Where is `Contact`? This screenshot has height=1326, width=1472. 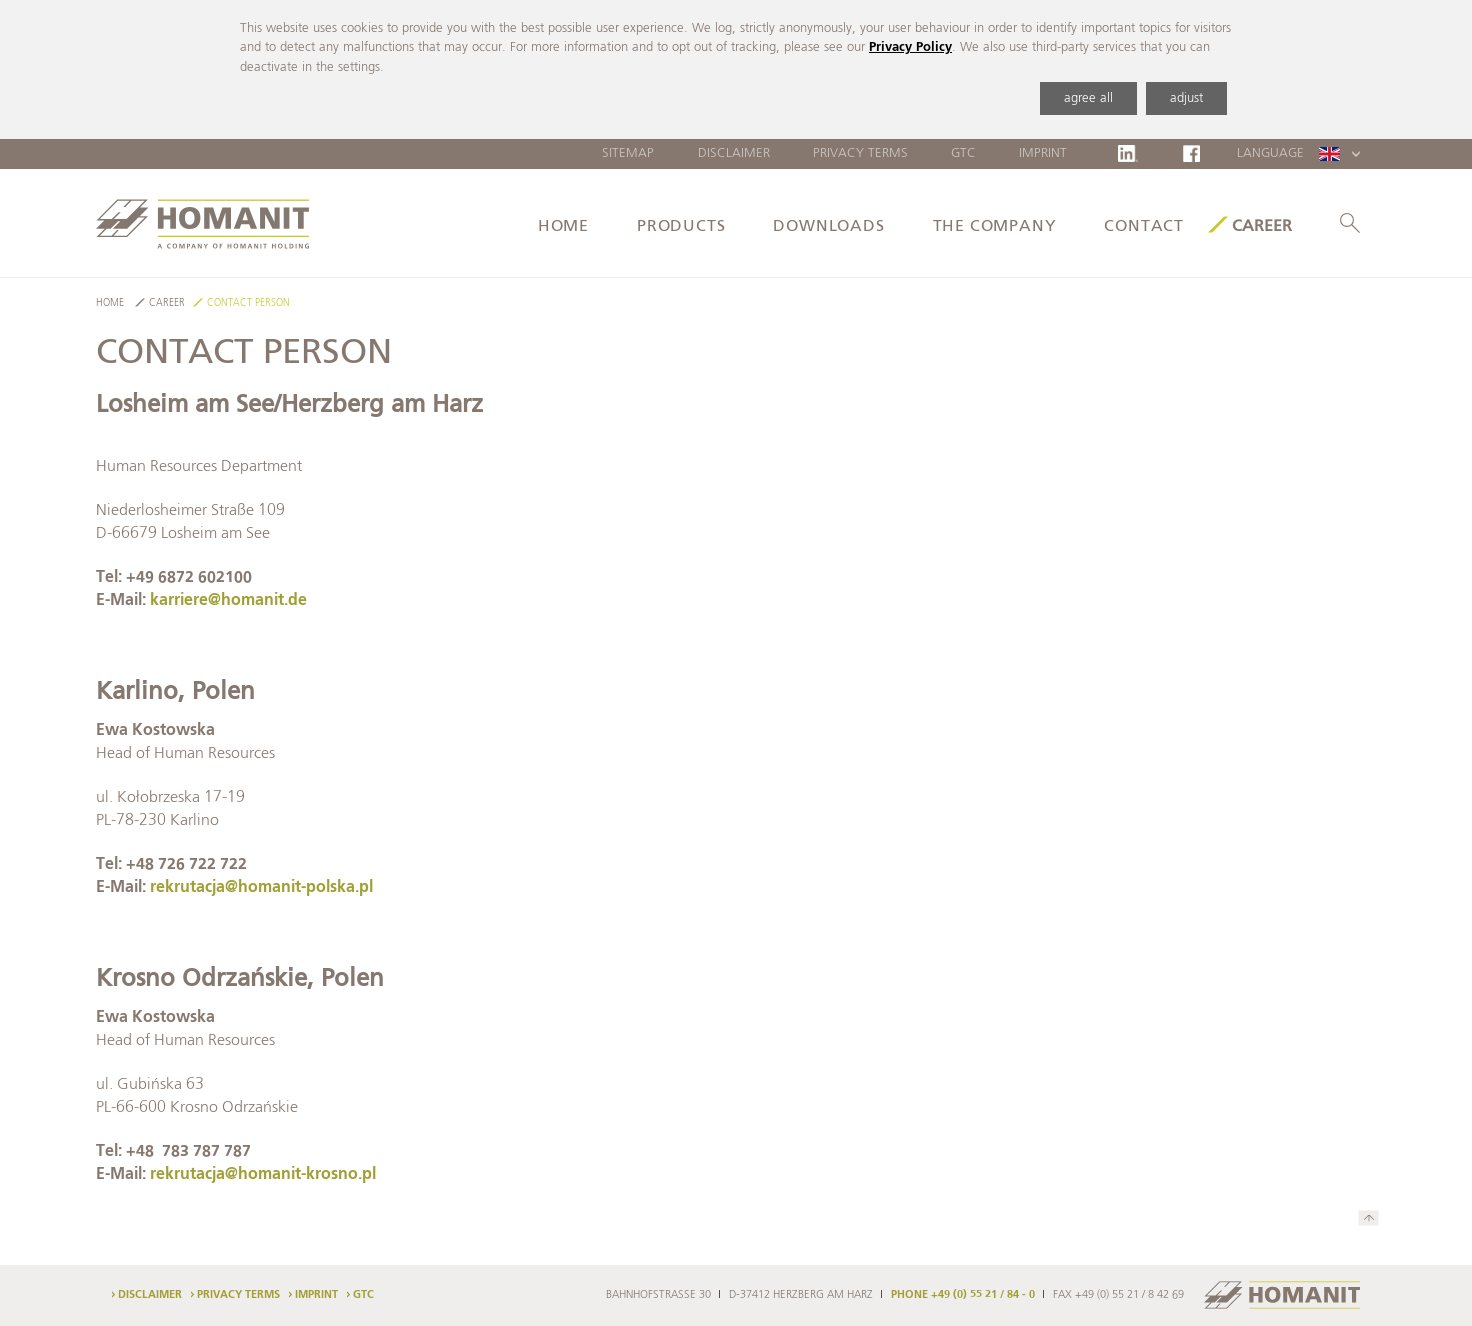
Contact is located at coordinates (1144, 227).